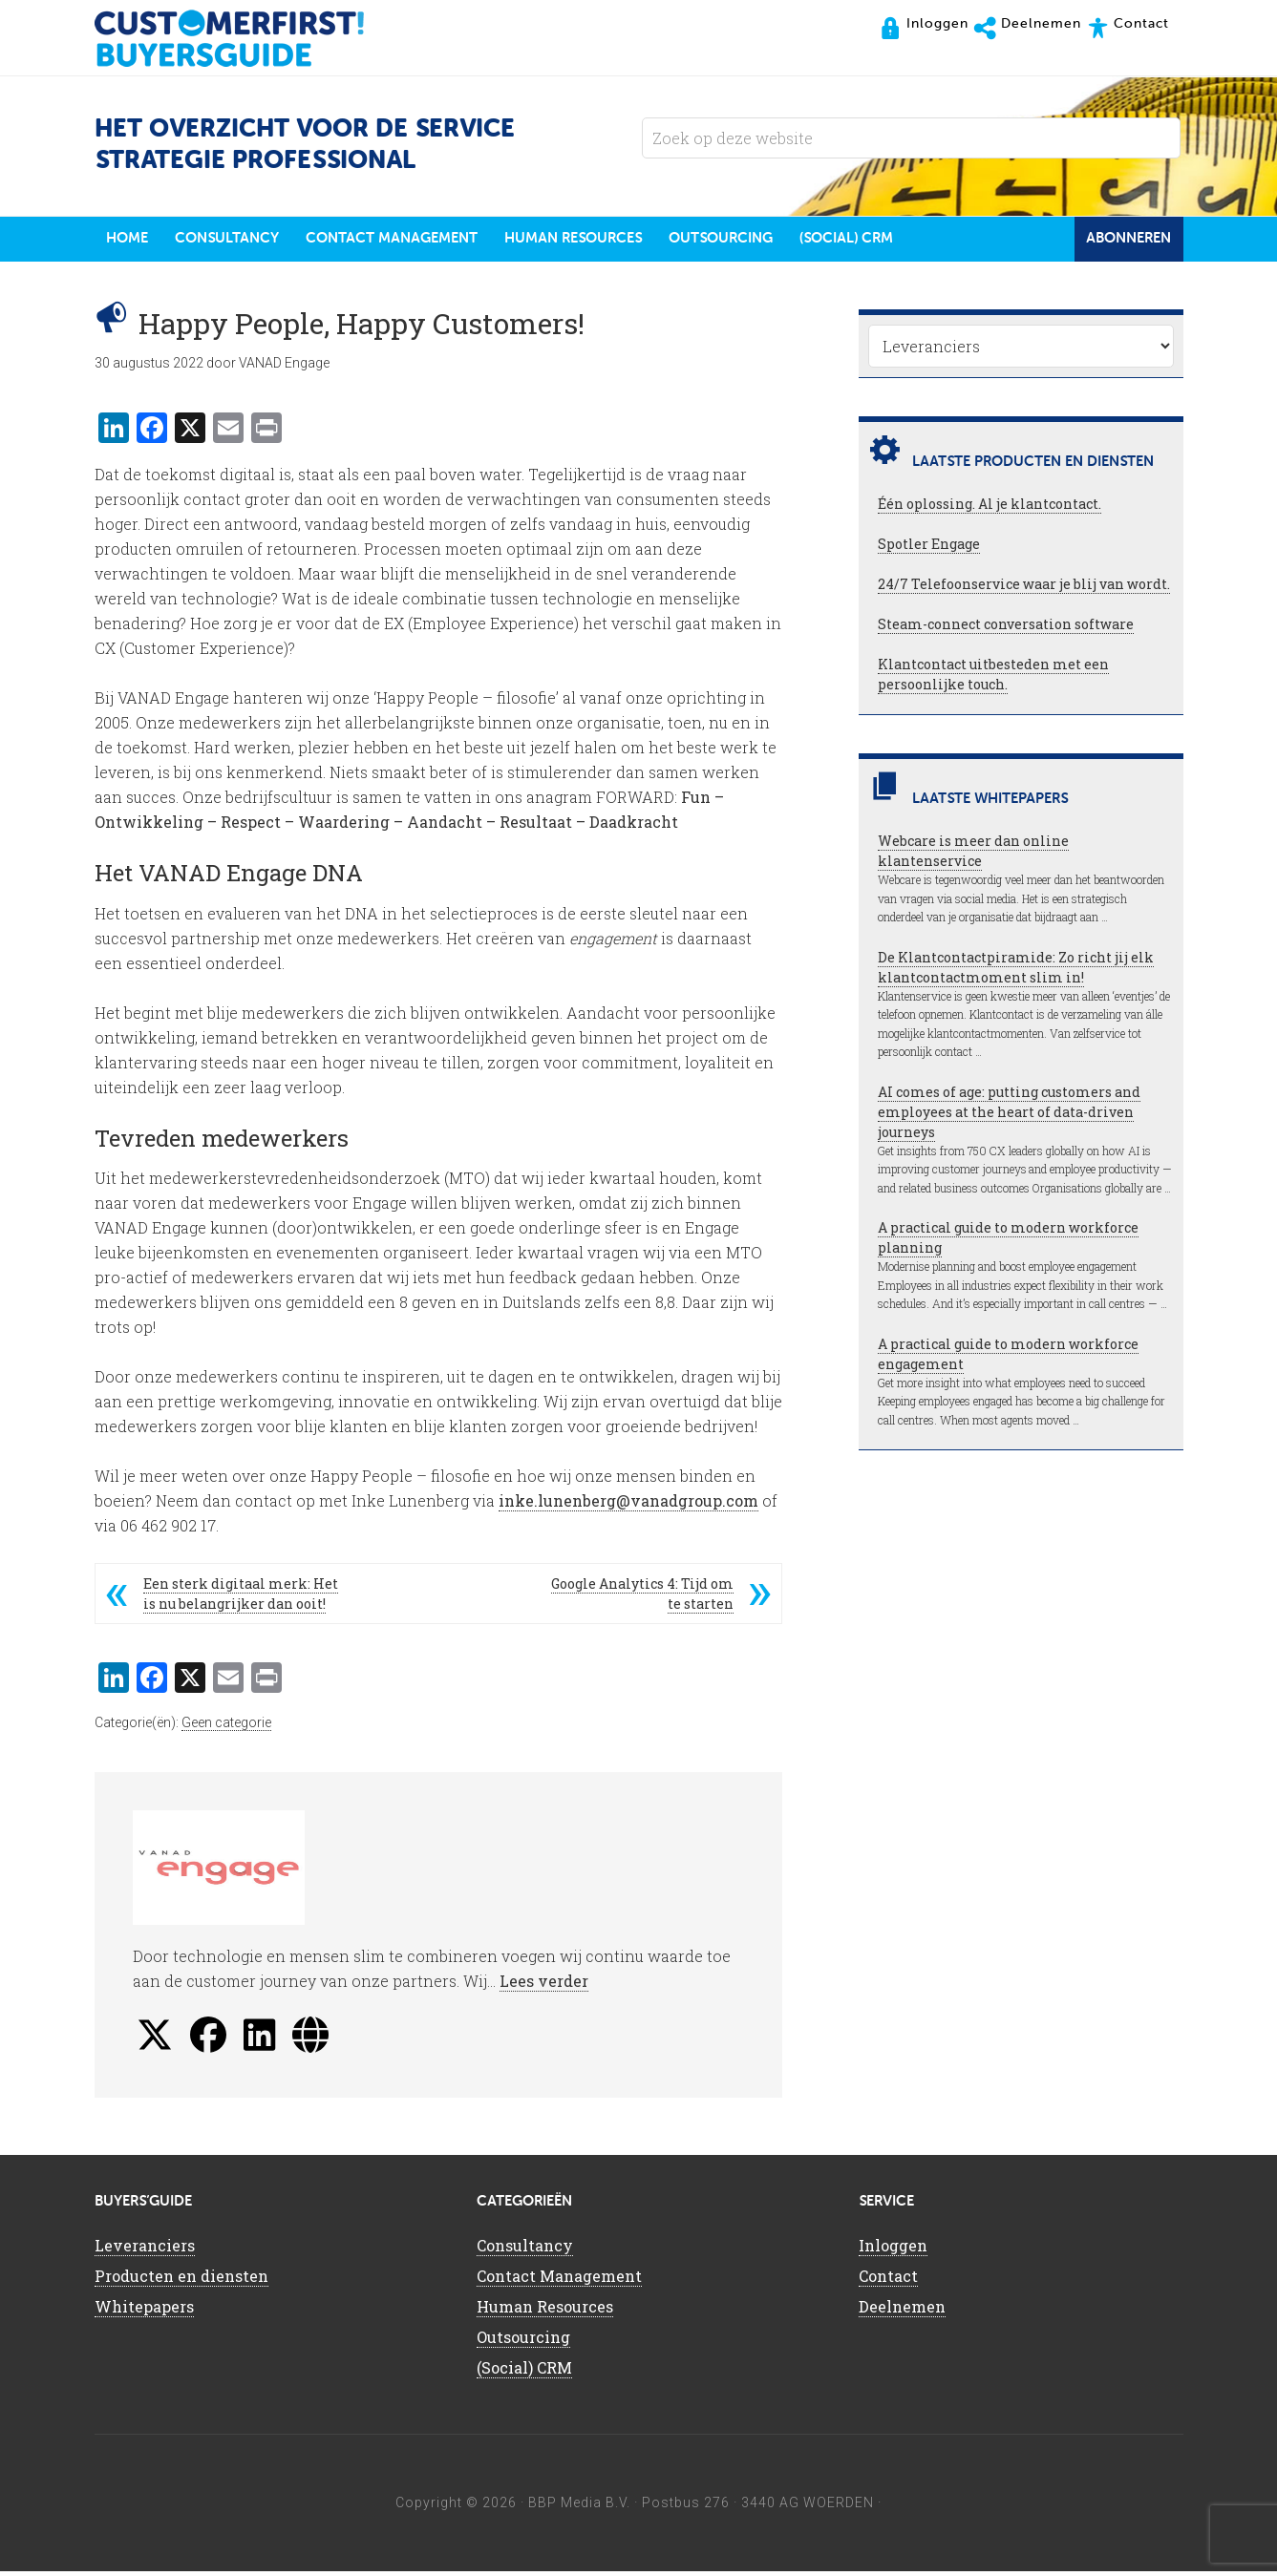 The width and height of the screenshot is (1277, 2576). I want to click on Inloggen, so click(893, 2250).